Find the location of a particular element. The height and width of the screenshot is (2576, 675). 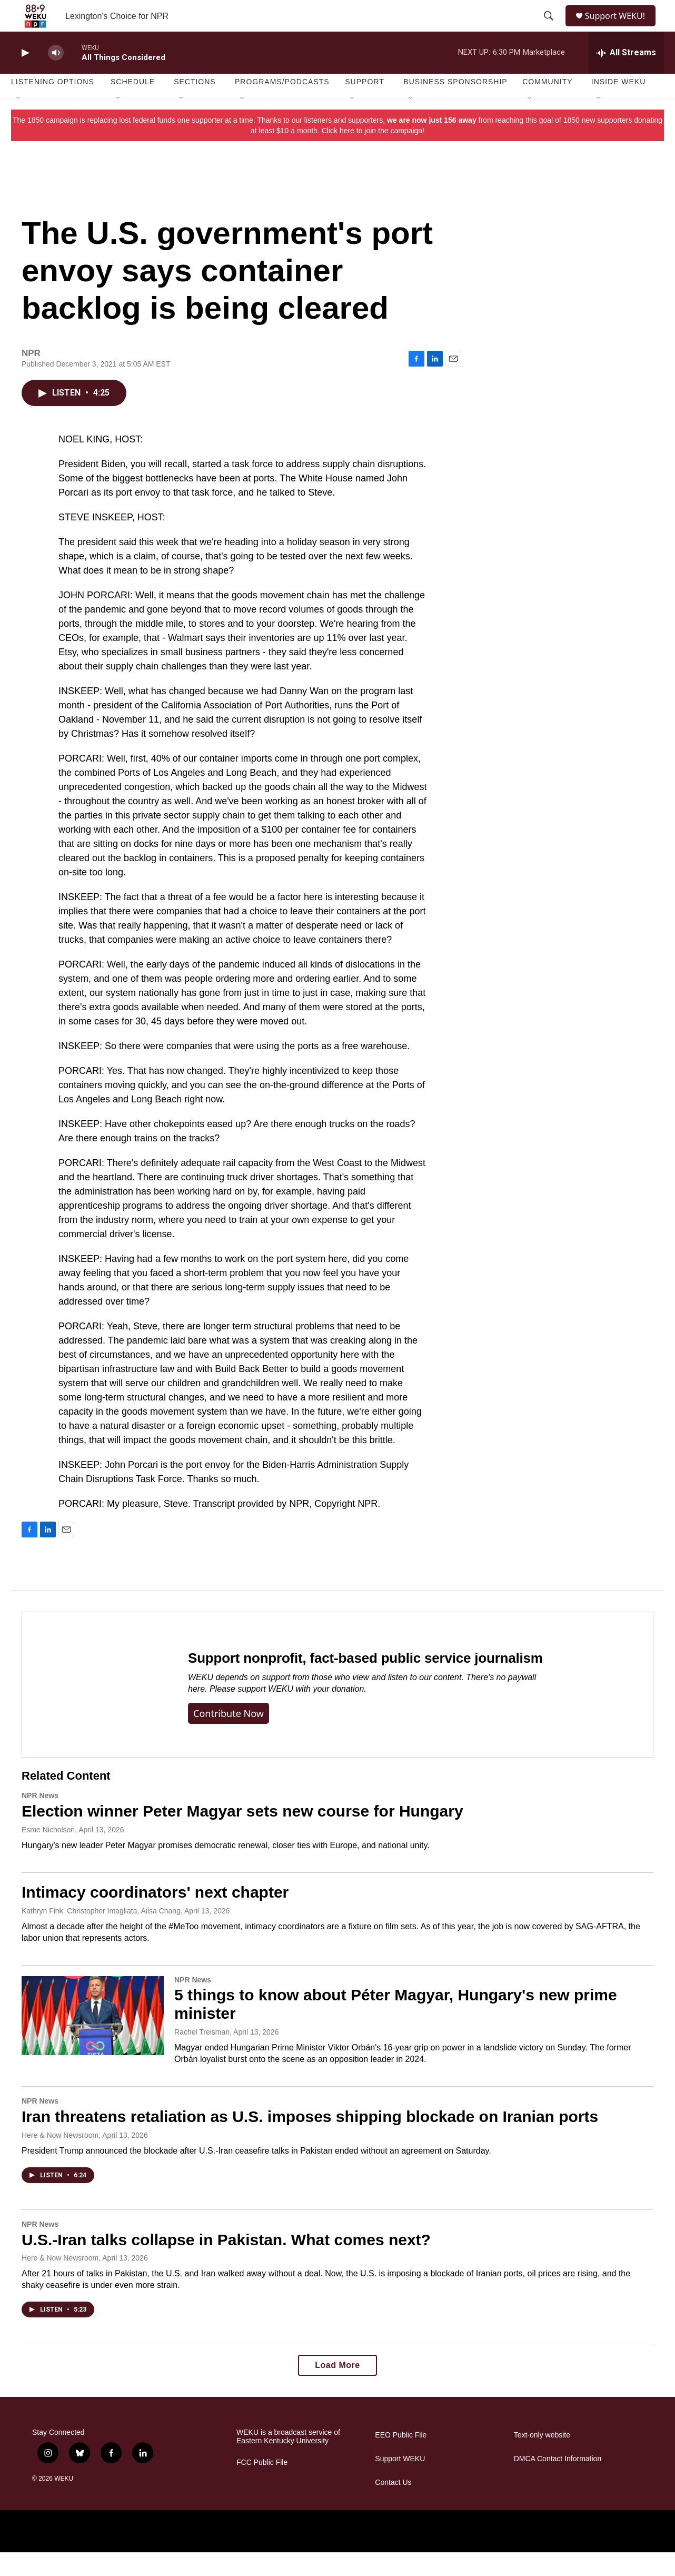

Support is located at coordinates (364, 105).